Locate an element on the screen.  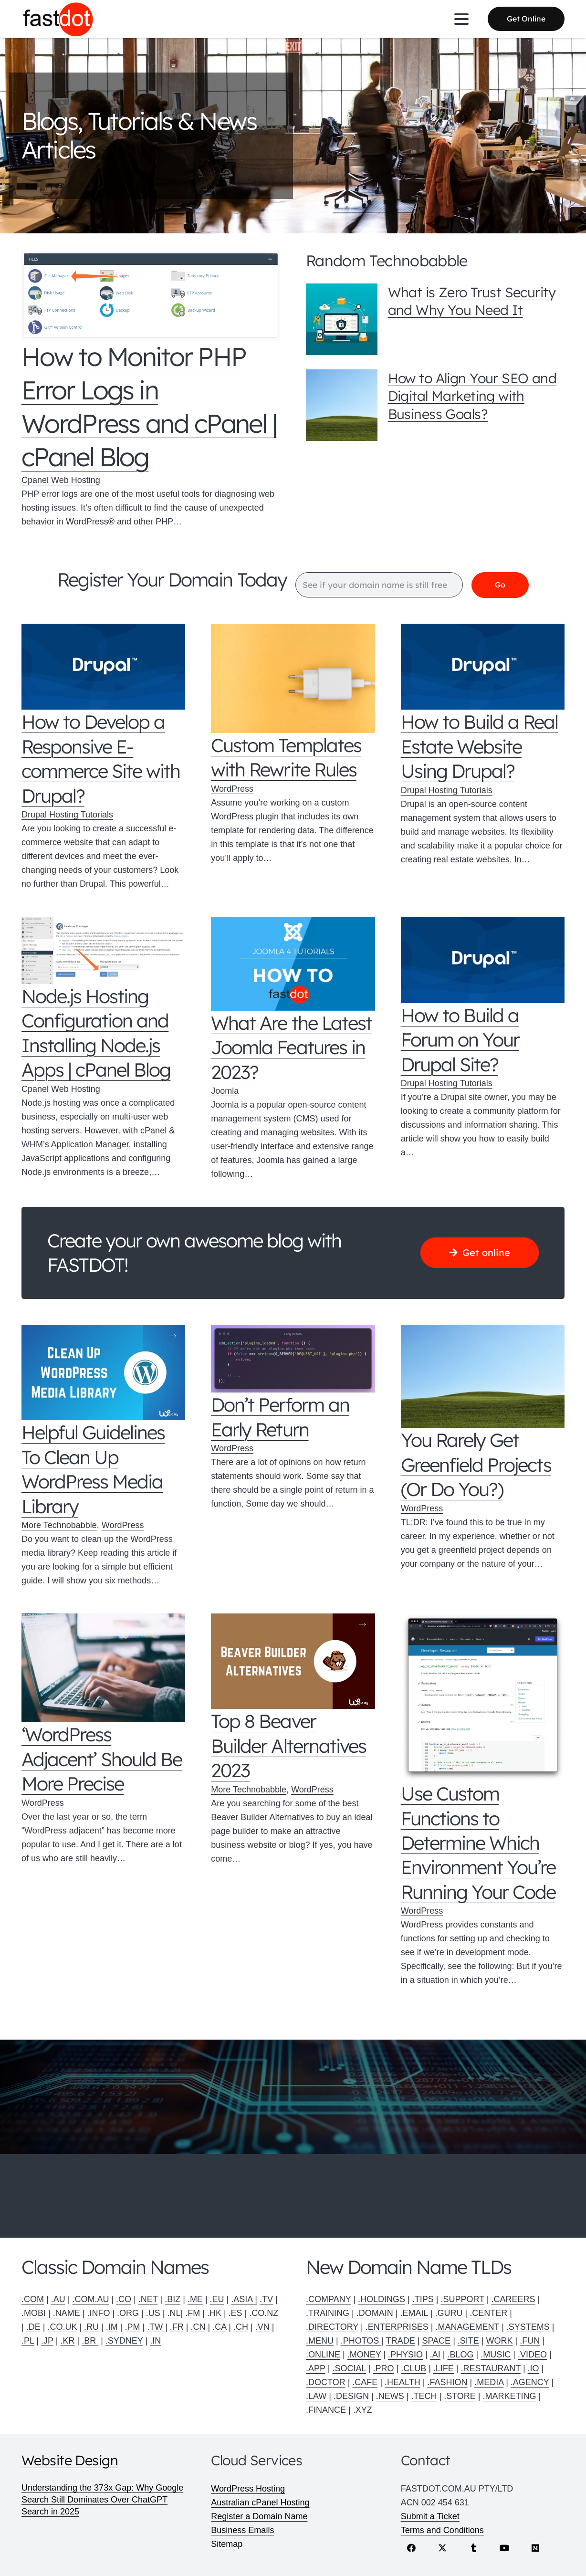
[You Rarely Get Greenfield Projects (Or Do You?)] is located at coordinates (483, 1376).